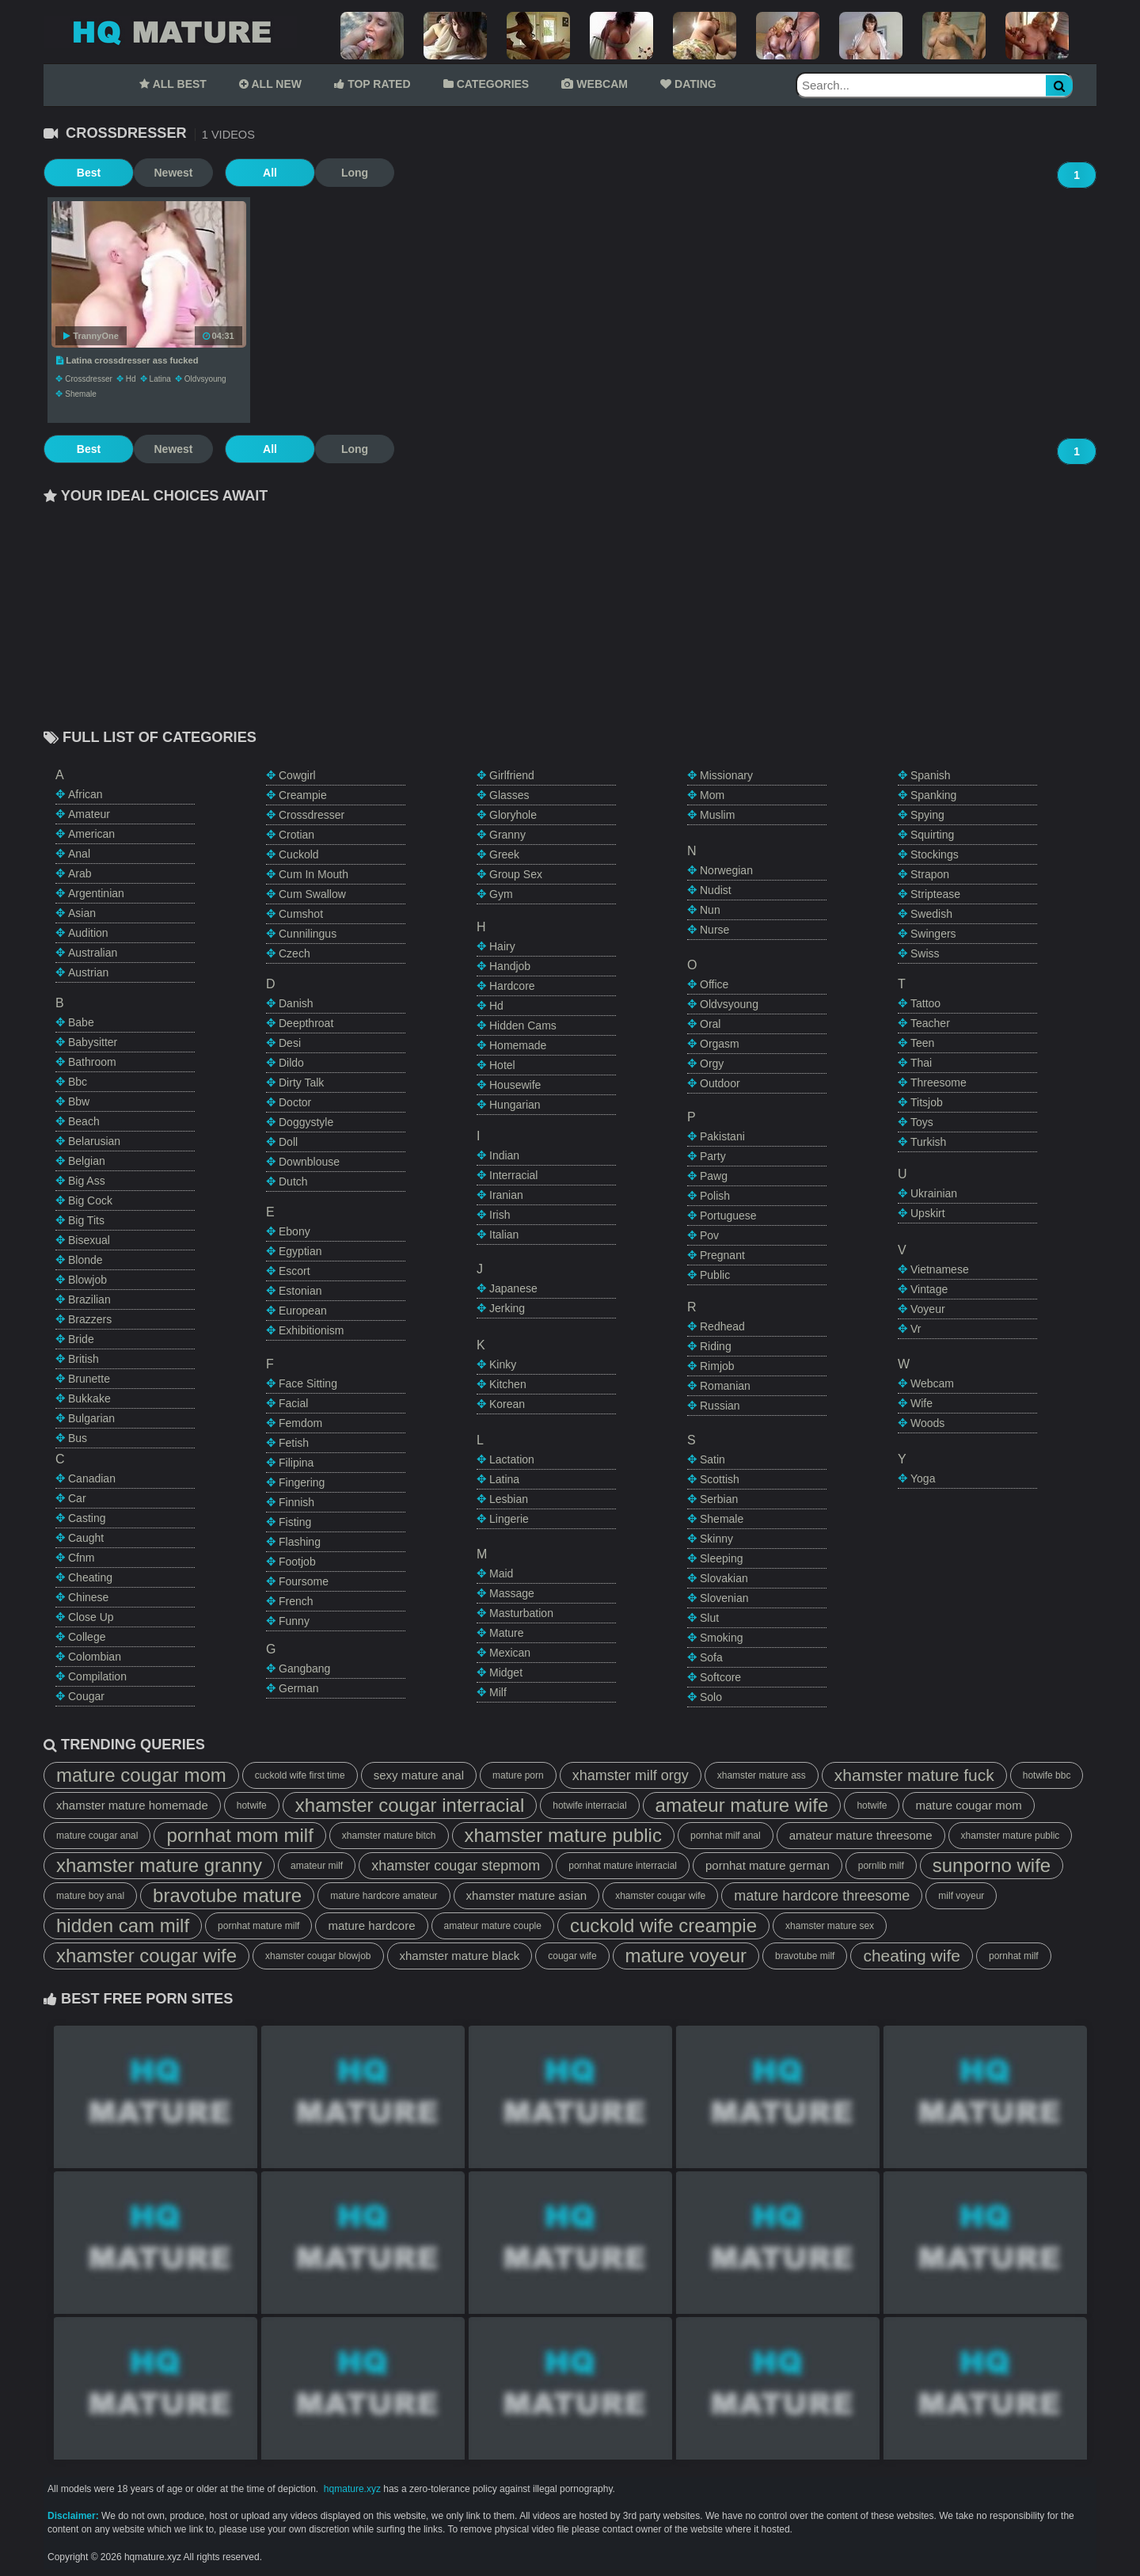  What do you see at coordinates (306, 1023) in the screenshot?
I see `deepthroat` at bounding box center [306, 1023].